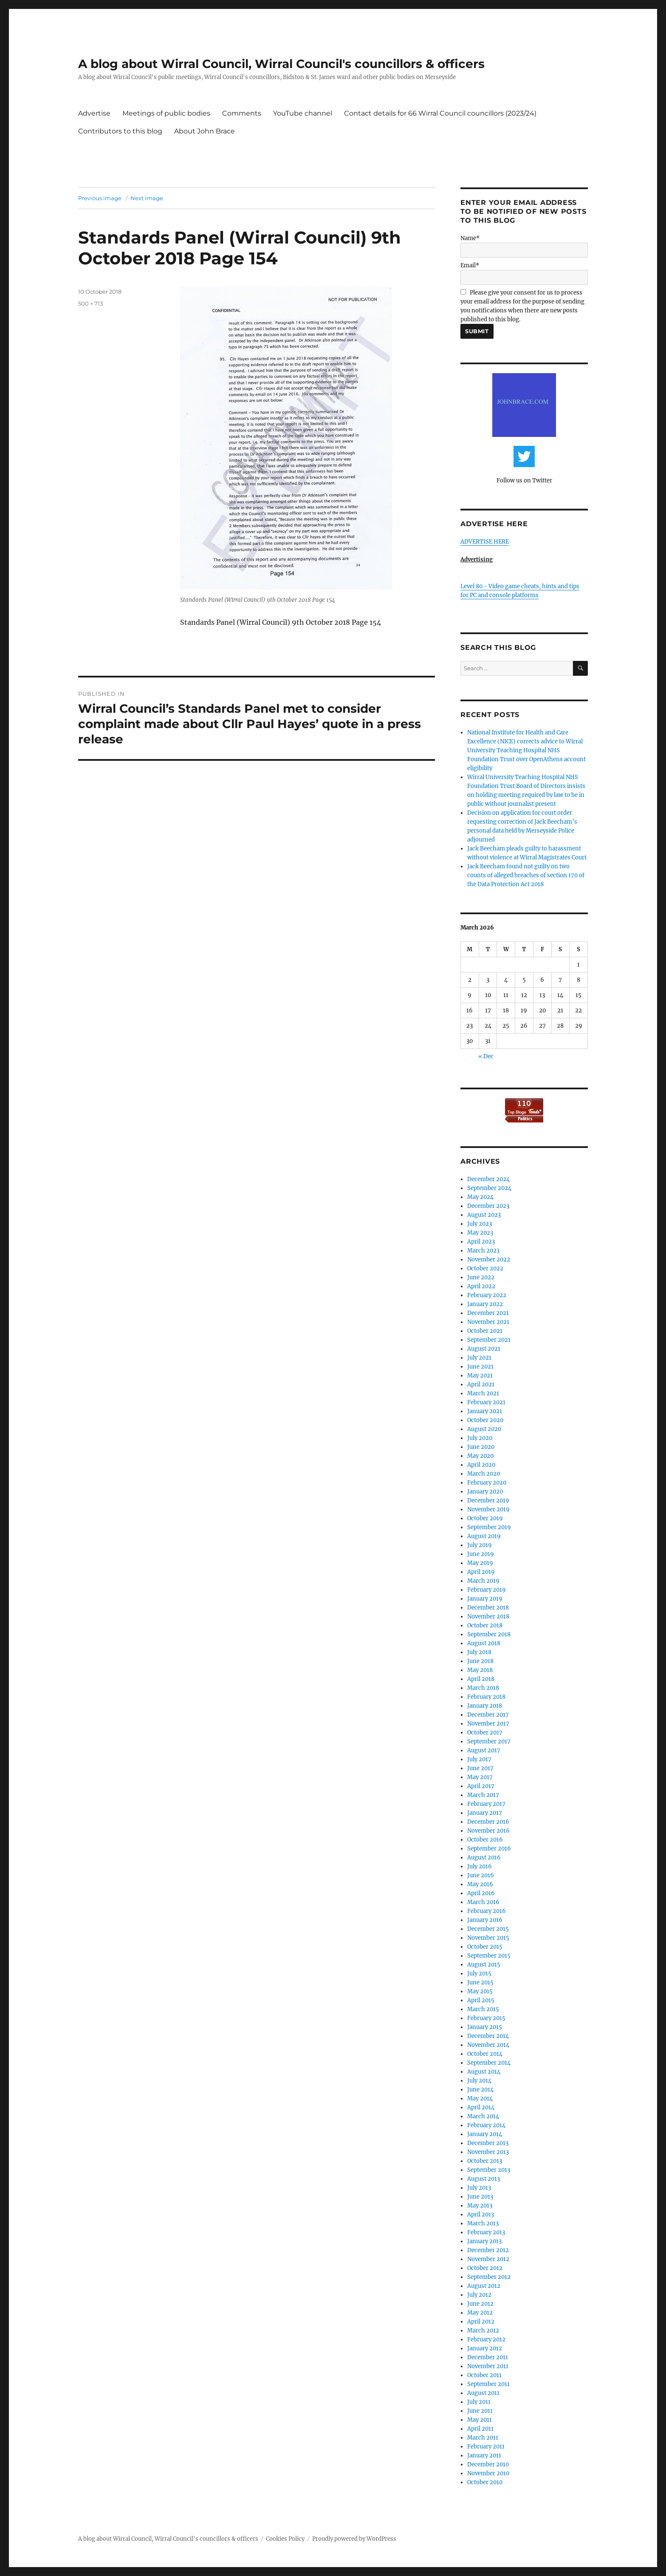 The height and width of the screenshot is (2576, 666). I want to click on April 2018, so click(480, 1679).